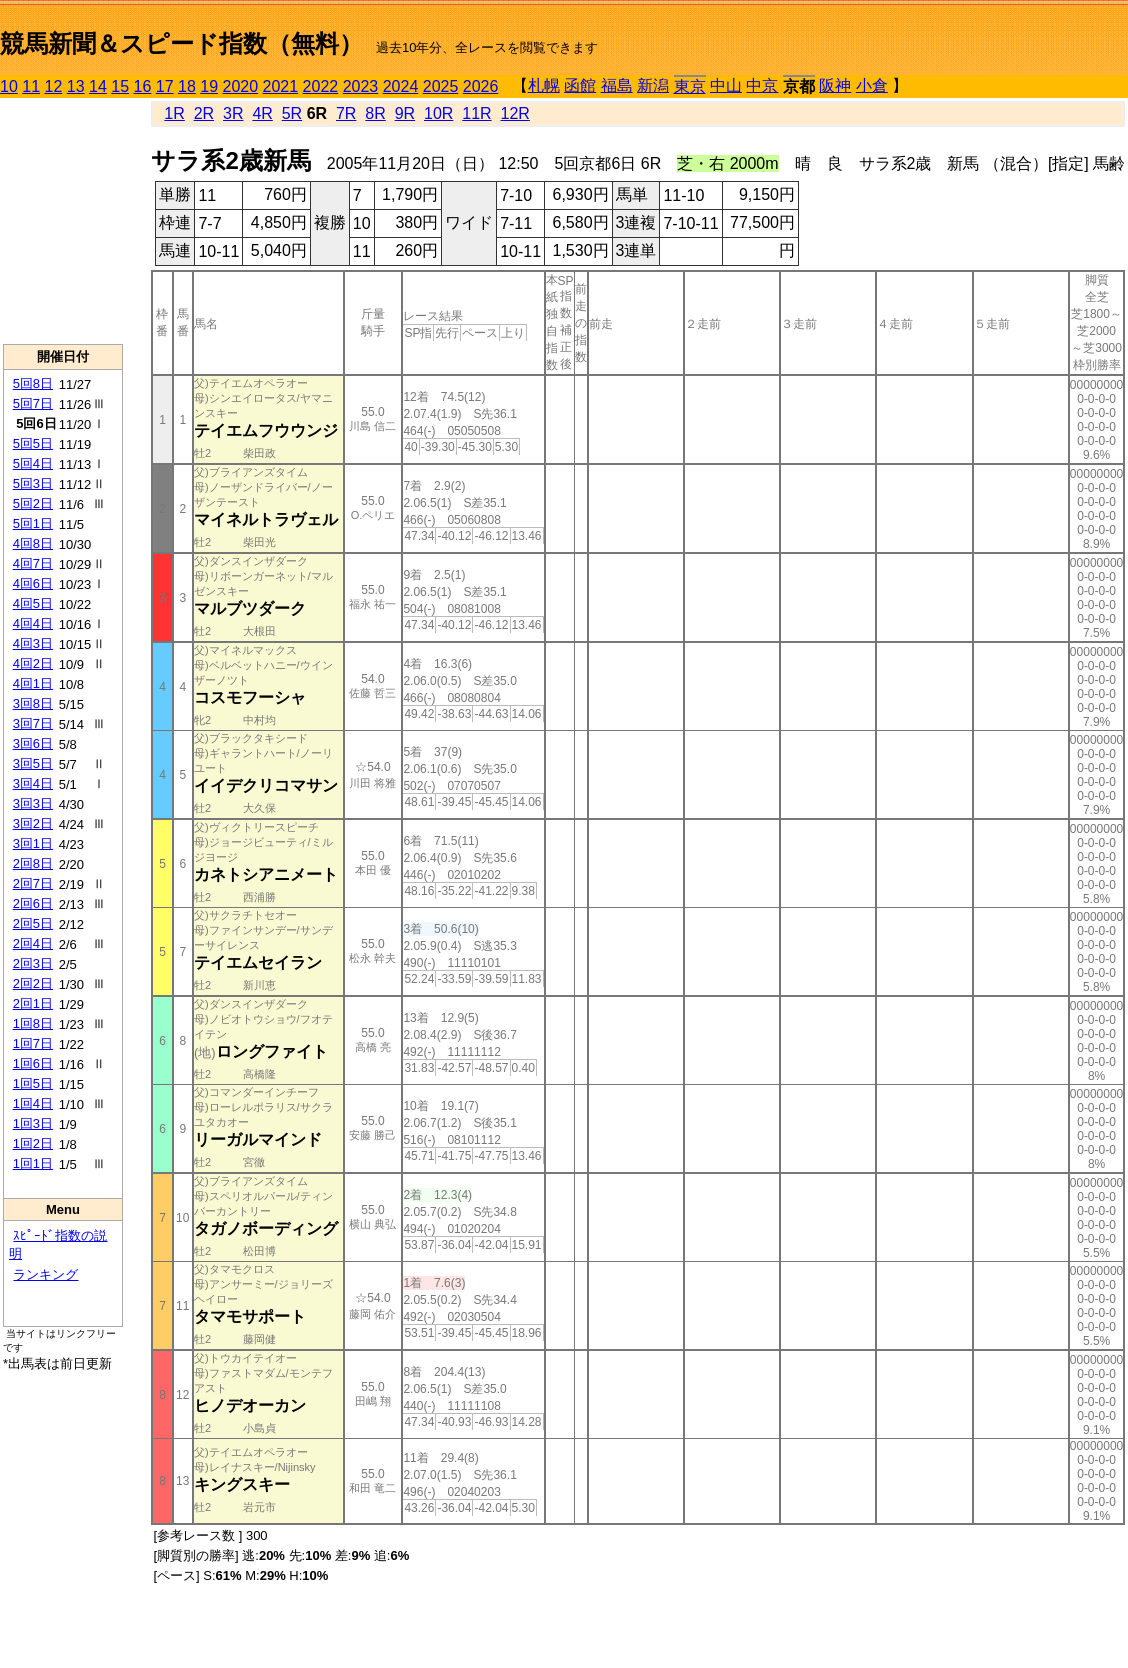  What do you see at coordinates (33, 383) in the screenshot?
I see `5回8日` at bounding box center [33, 383].